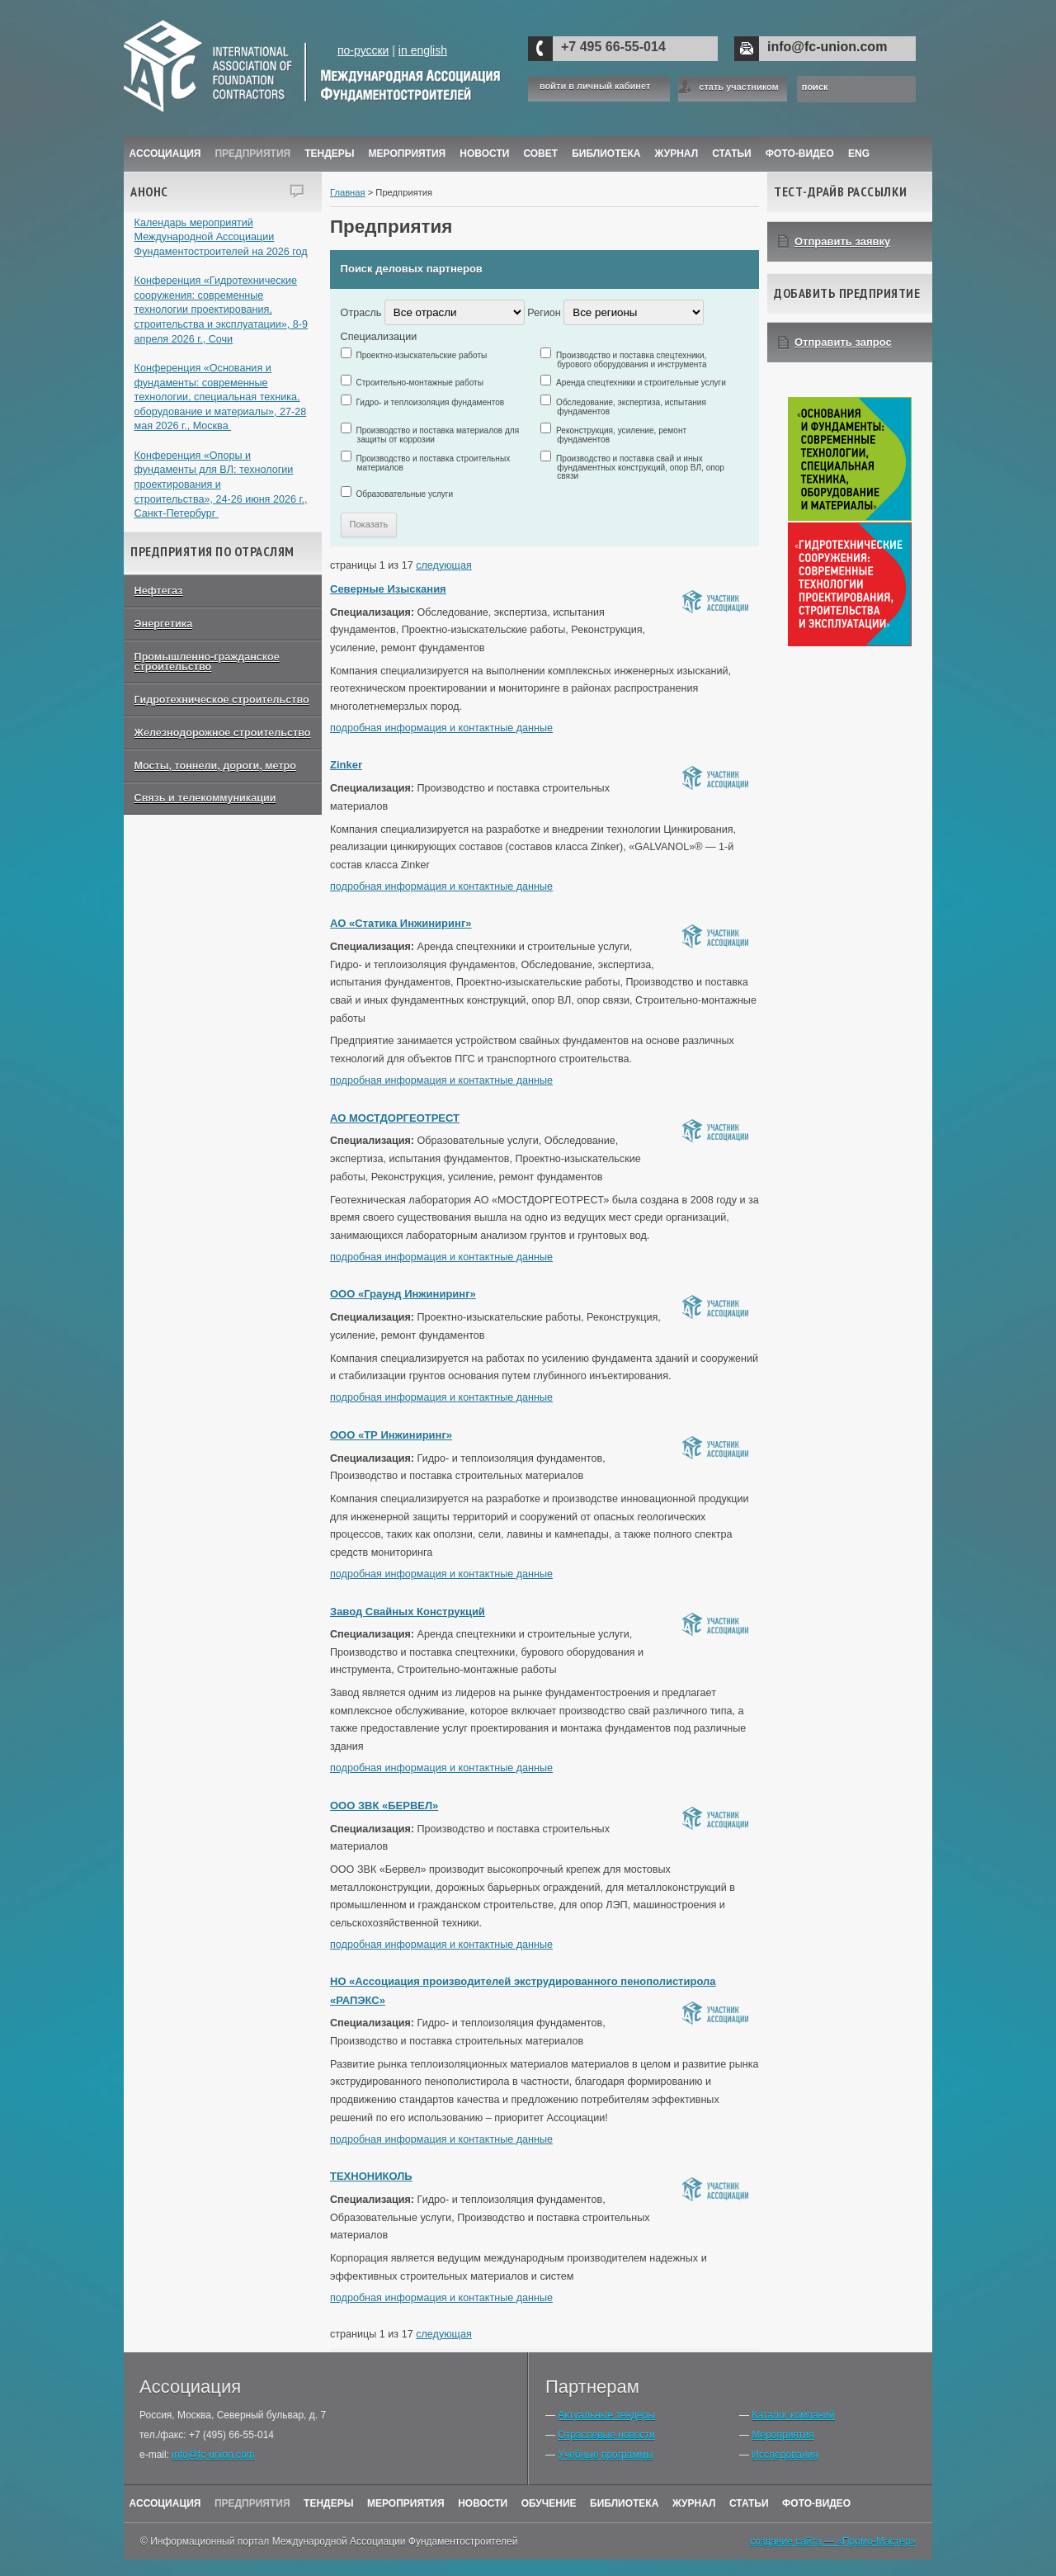 Image resolution: width=1056 pixels, height=2576 pixels. Describe the element at coordinates (422, 50) in the screenshot. I see `in english` at that location.